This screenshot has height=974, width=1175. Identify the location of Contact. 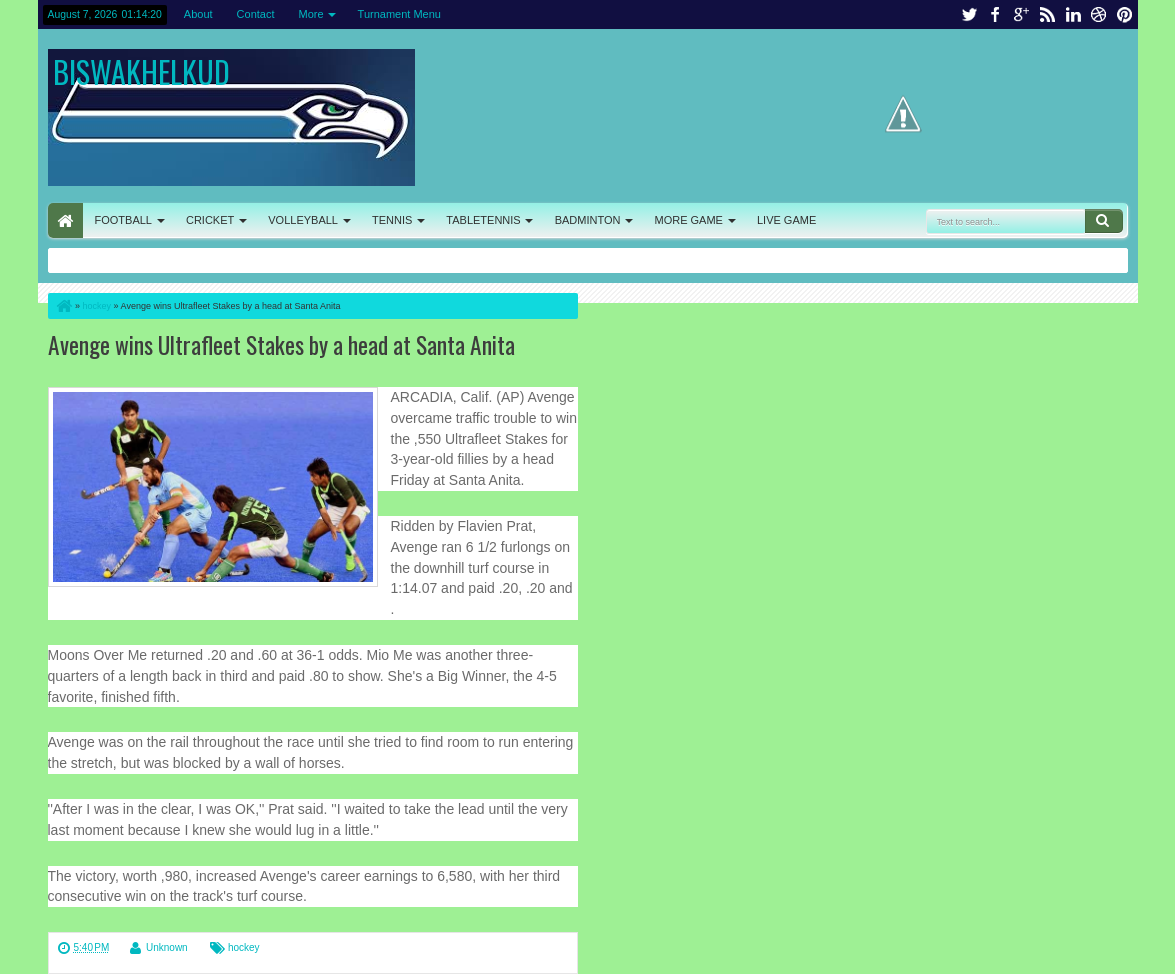
(256, 14).